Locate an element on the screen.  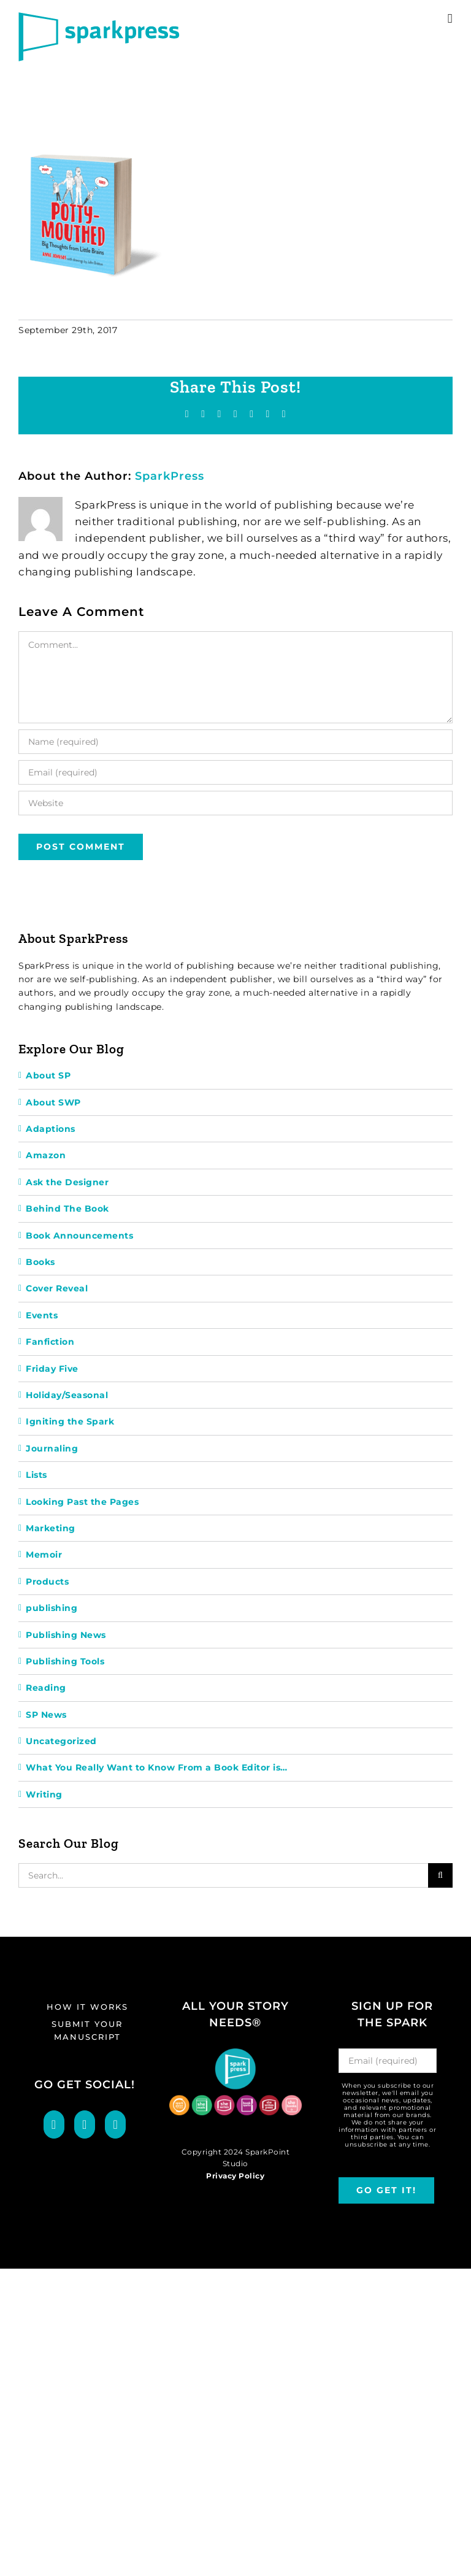
publishing is located at coordinates (51, 1607).